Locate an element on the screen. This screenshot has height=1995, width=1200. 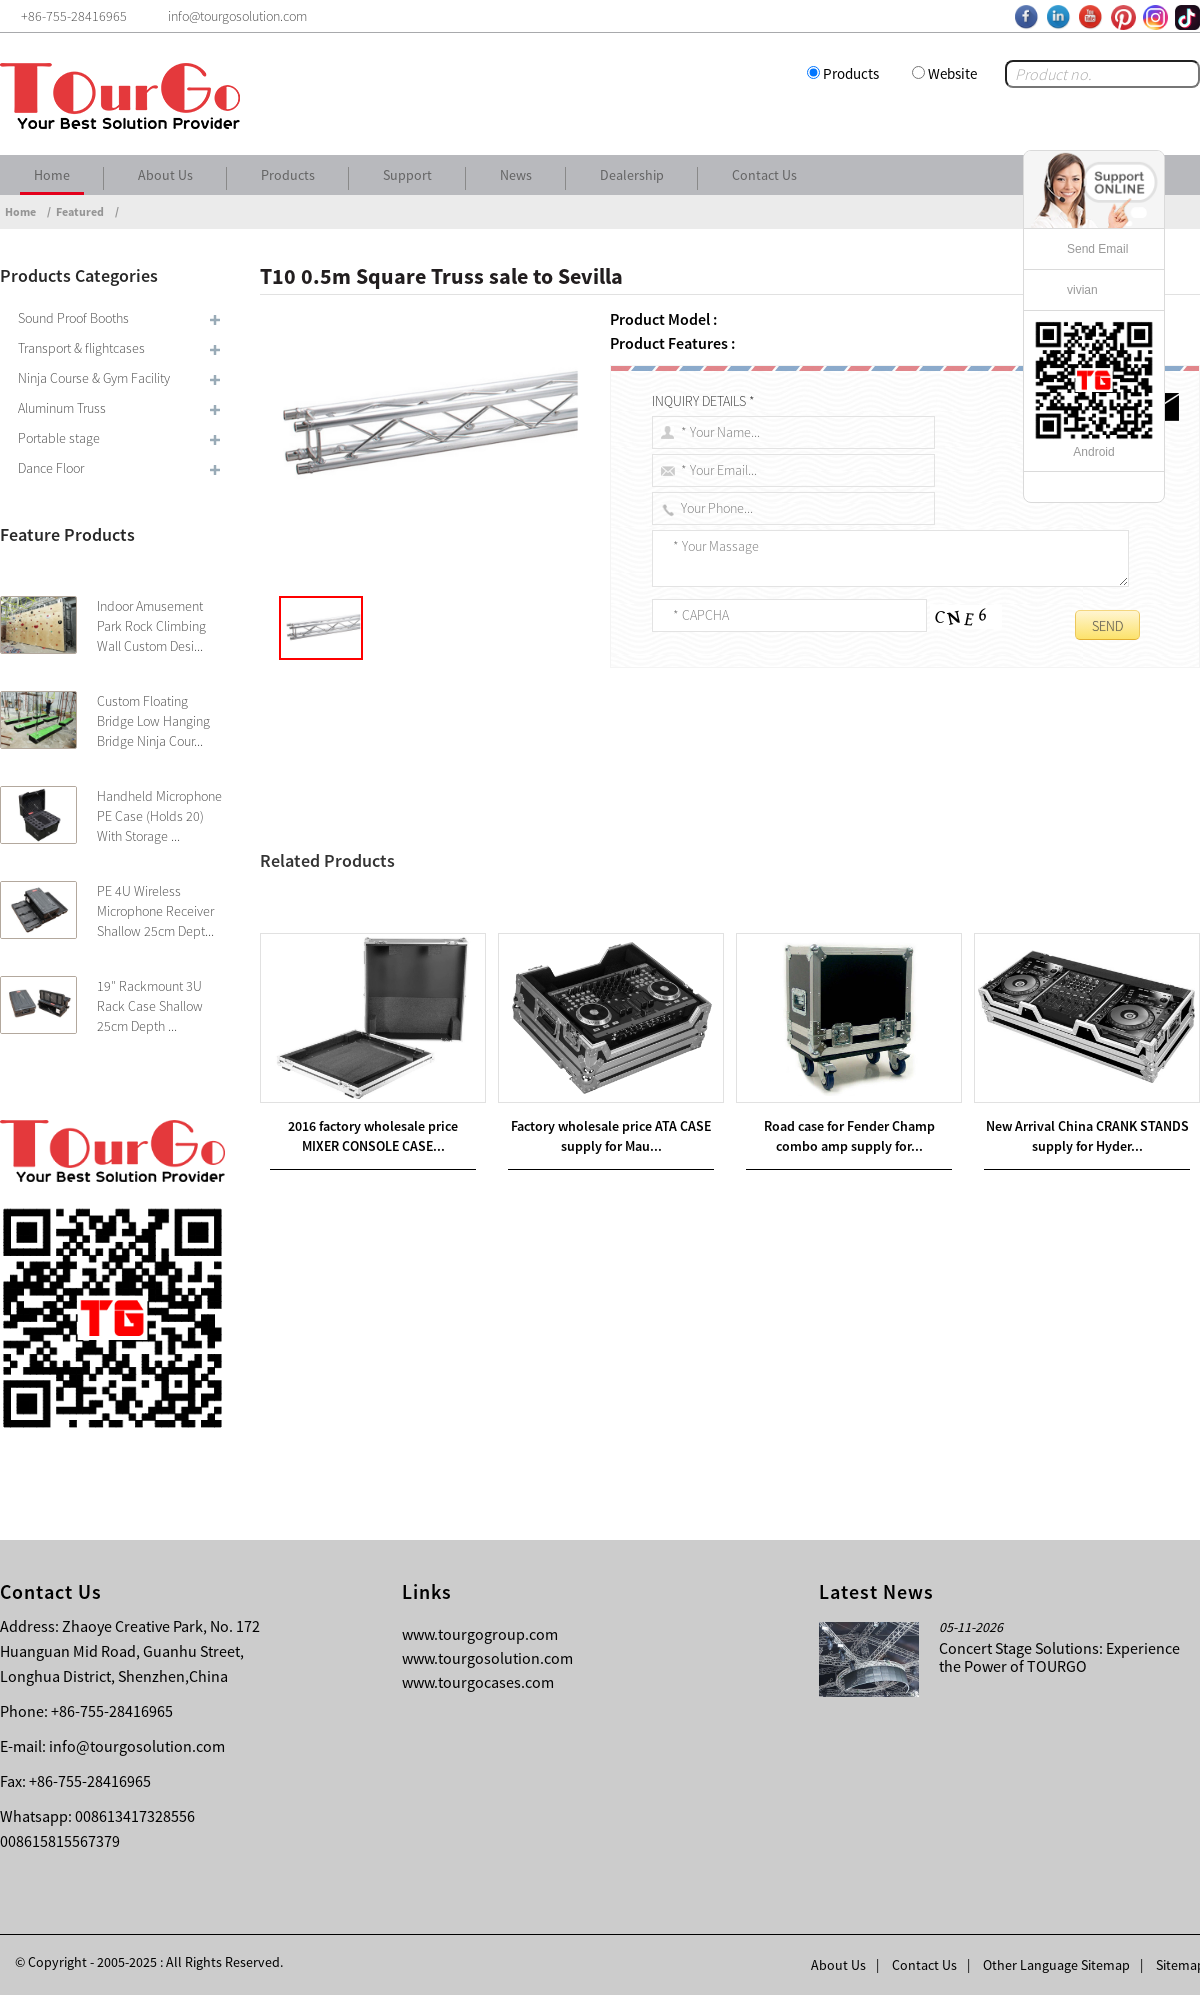
Dance Floor is located at coordinates (51, 468).